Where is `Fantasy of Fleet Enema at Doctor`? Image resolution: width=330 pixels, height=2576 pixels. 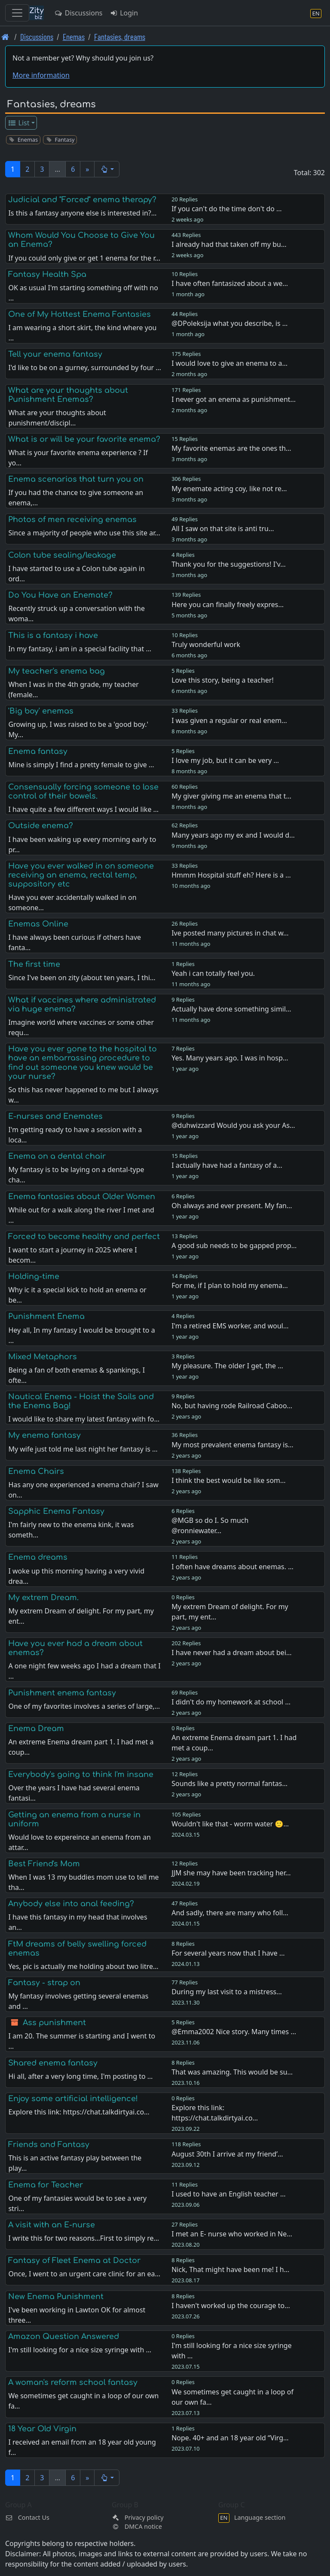 Fantasy of Fleet Enema at Doctor is located at coordinates (74, 2260).